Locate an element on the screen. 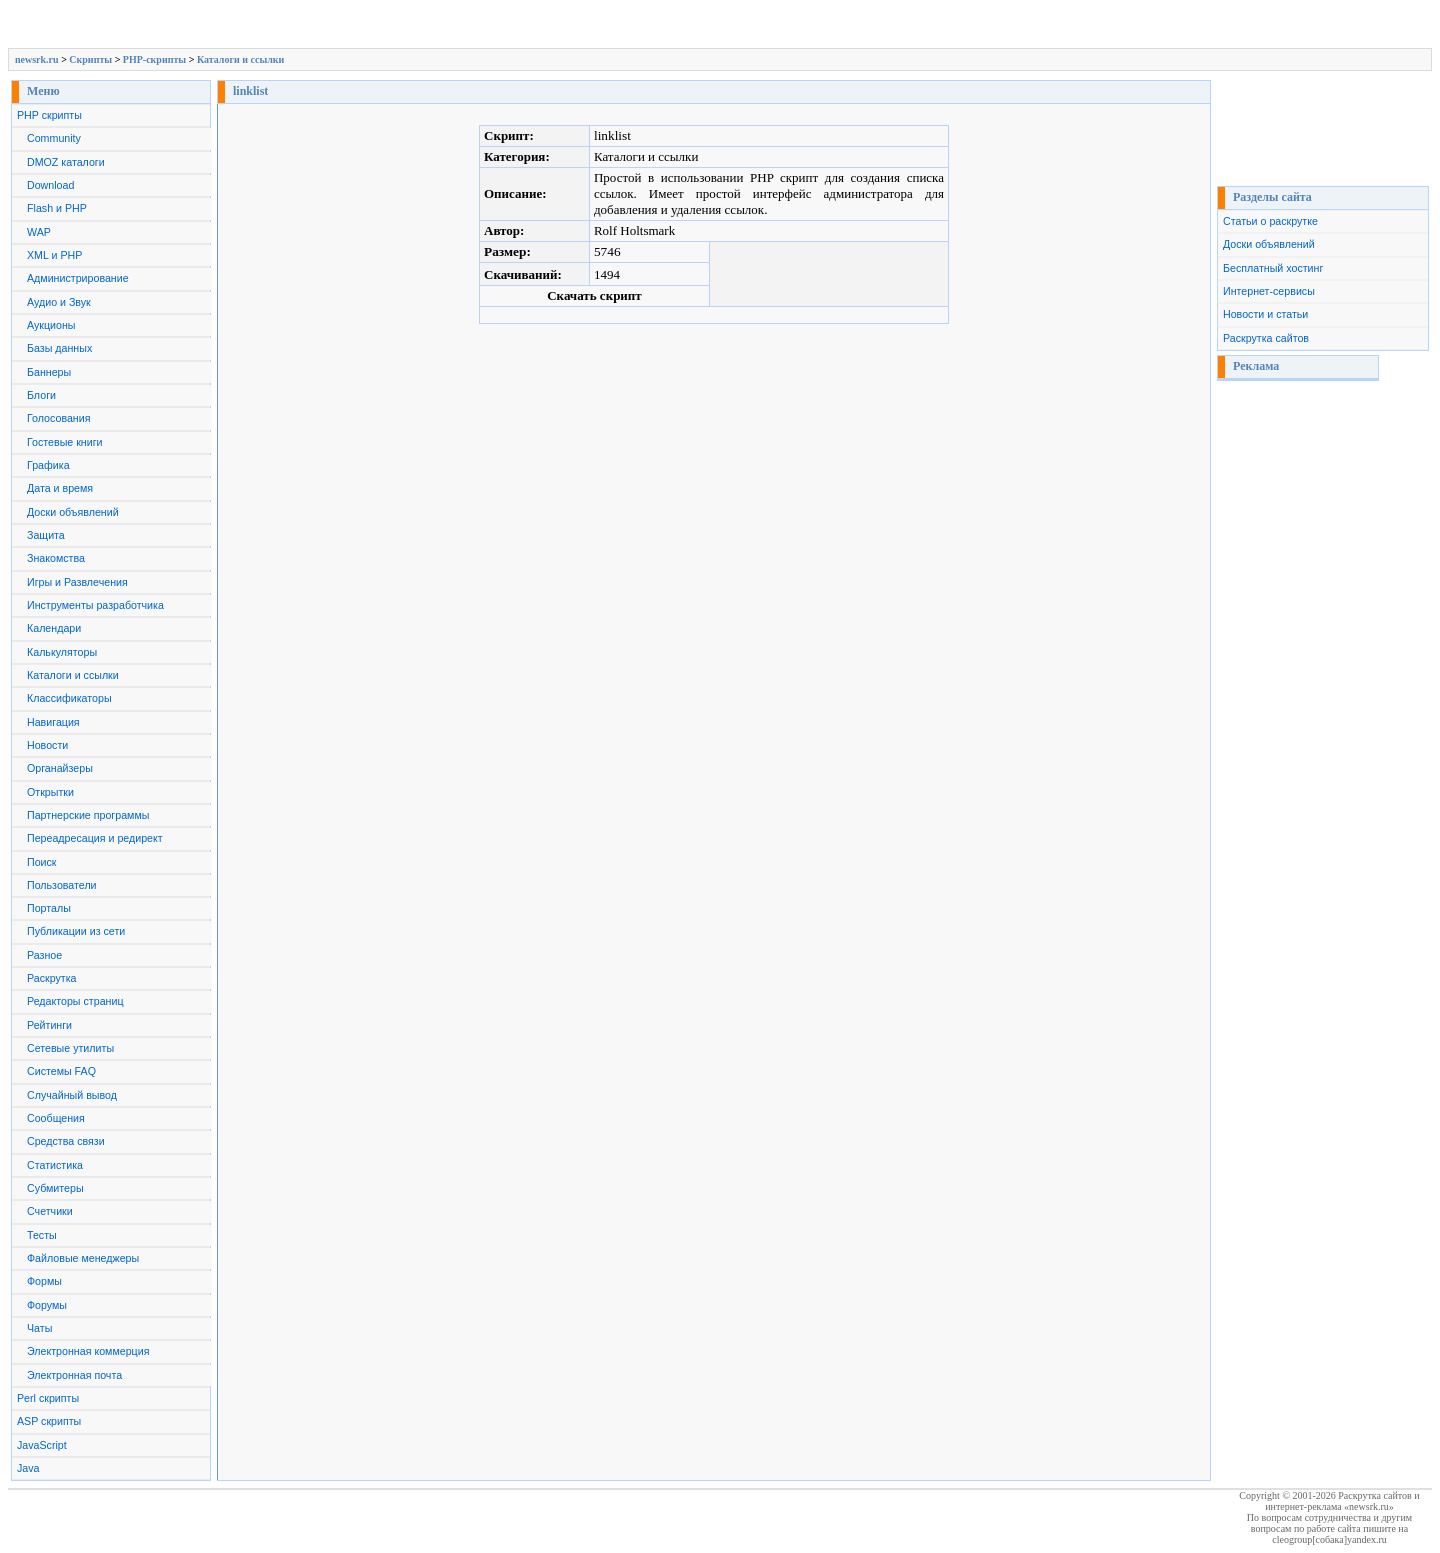 The height and width of the screenshot is (1553, 1440). Редакторы страниц is located at coordinates (75, 1001).